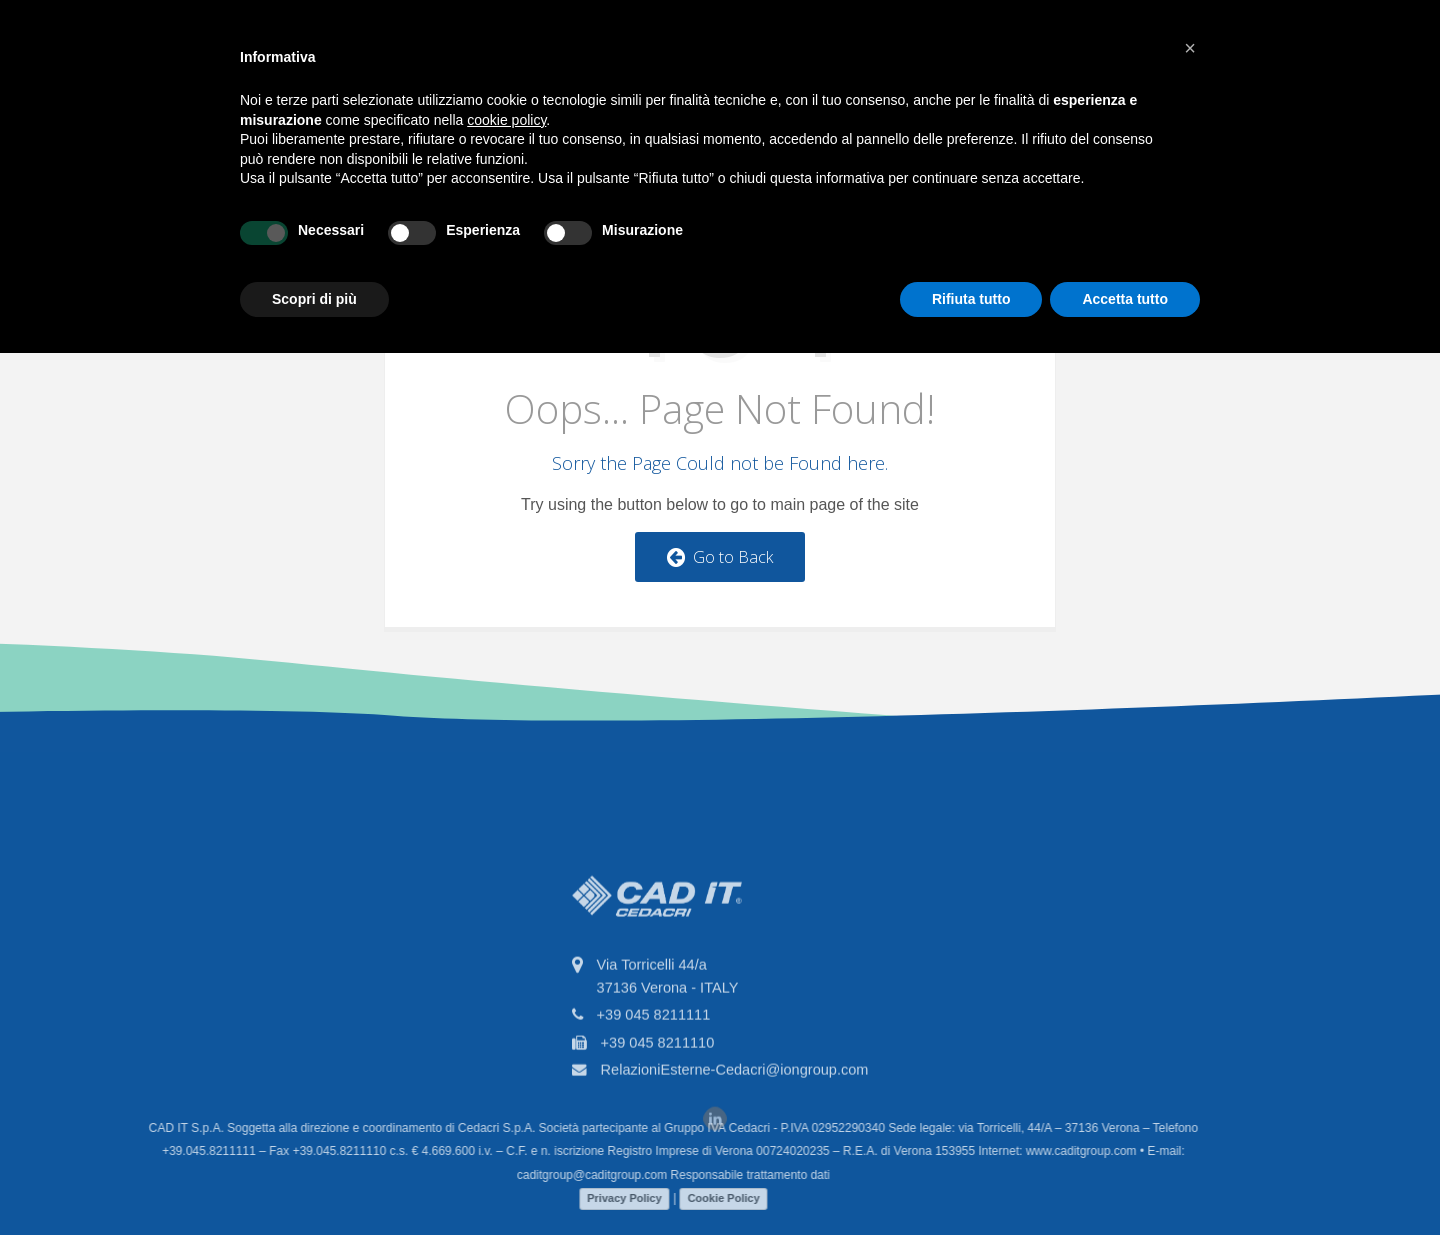  I want to click on cookie policy [button], so click(506, 120).